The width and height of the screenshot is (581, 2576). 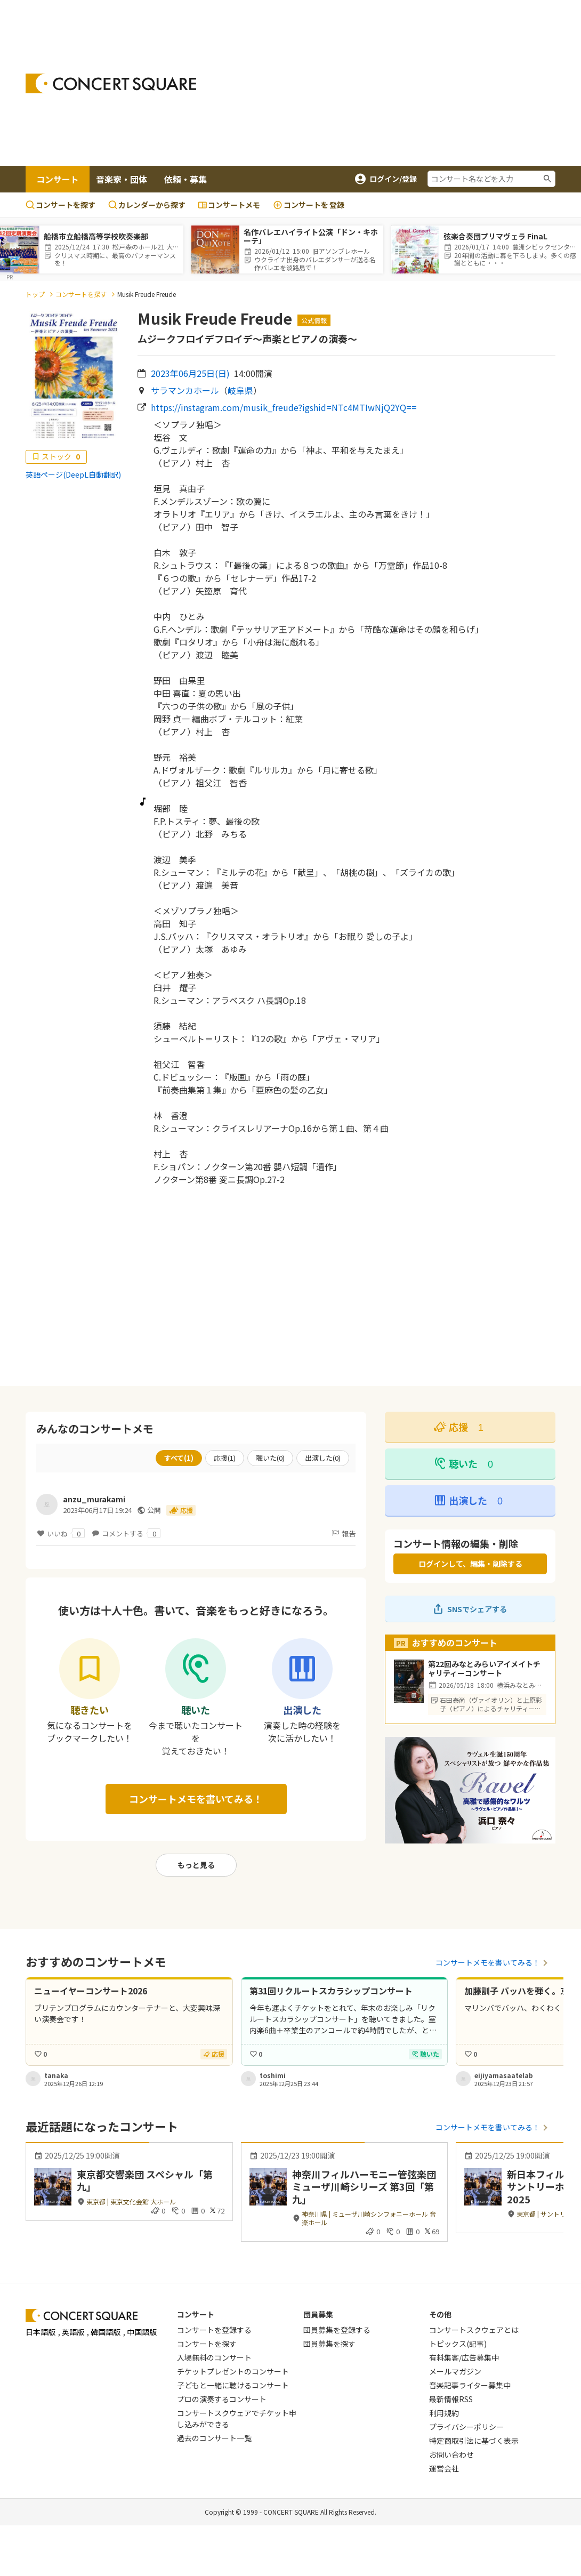 I want to click on 英語版, so click(x=73, y=2332).